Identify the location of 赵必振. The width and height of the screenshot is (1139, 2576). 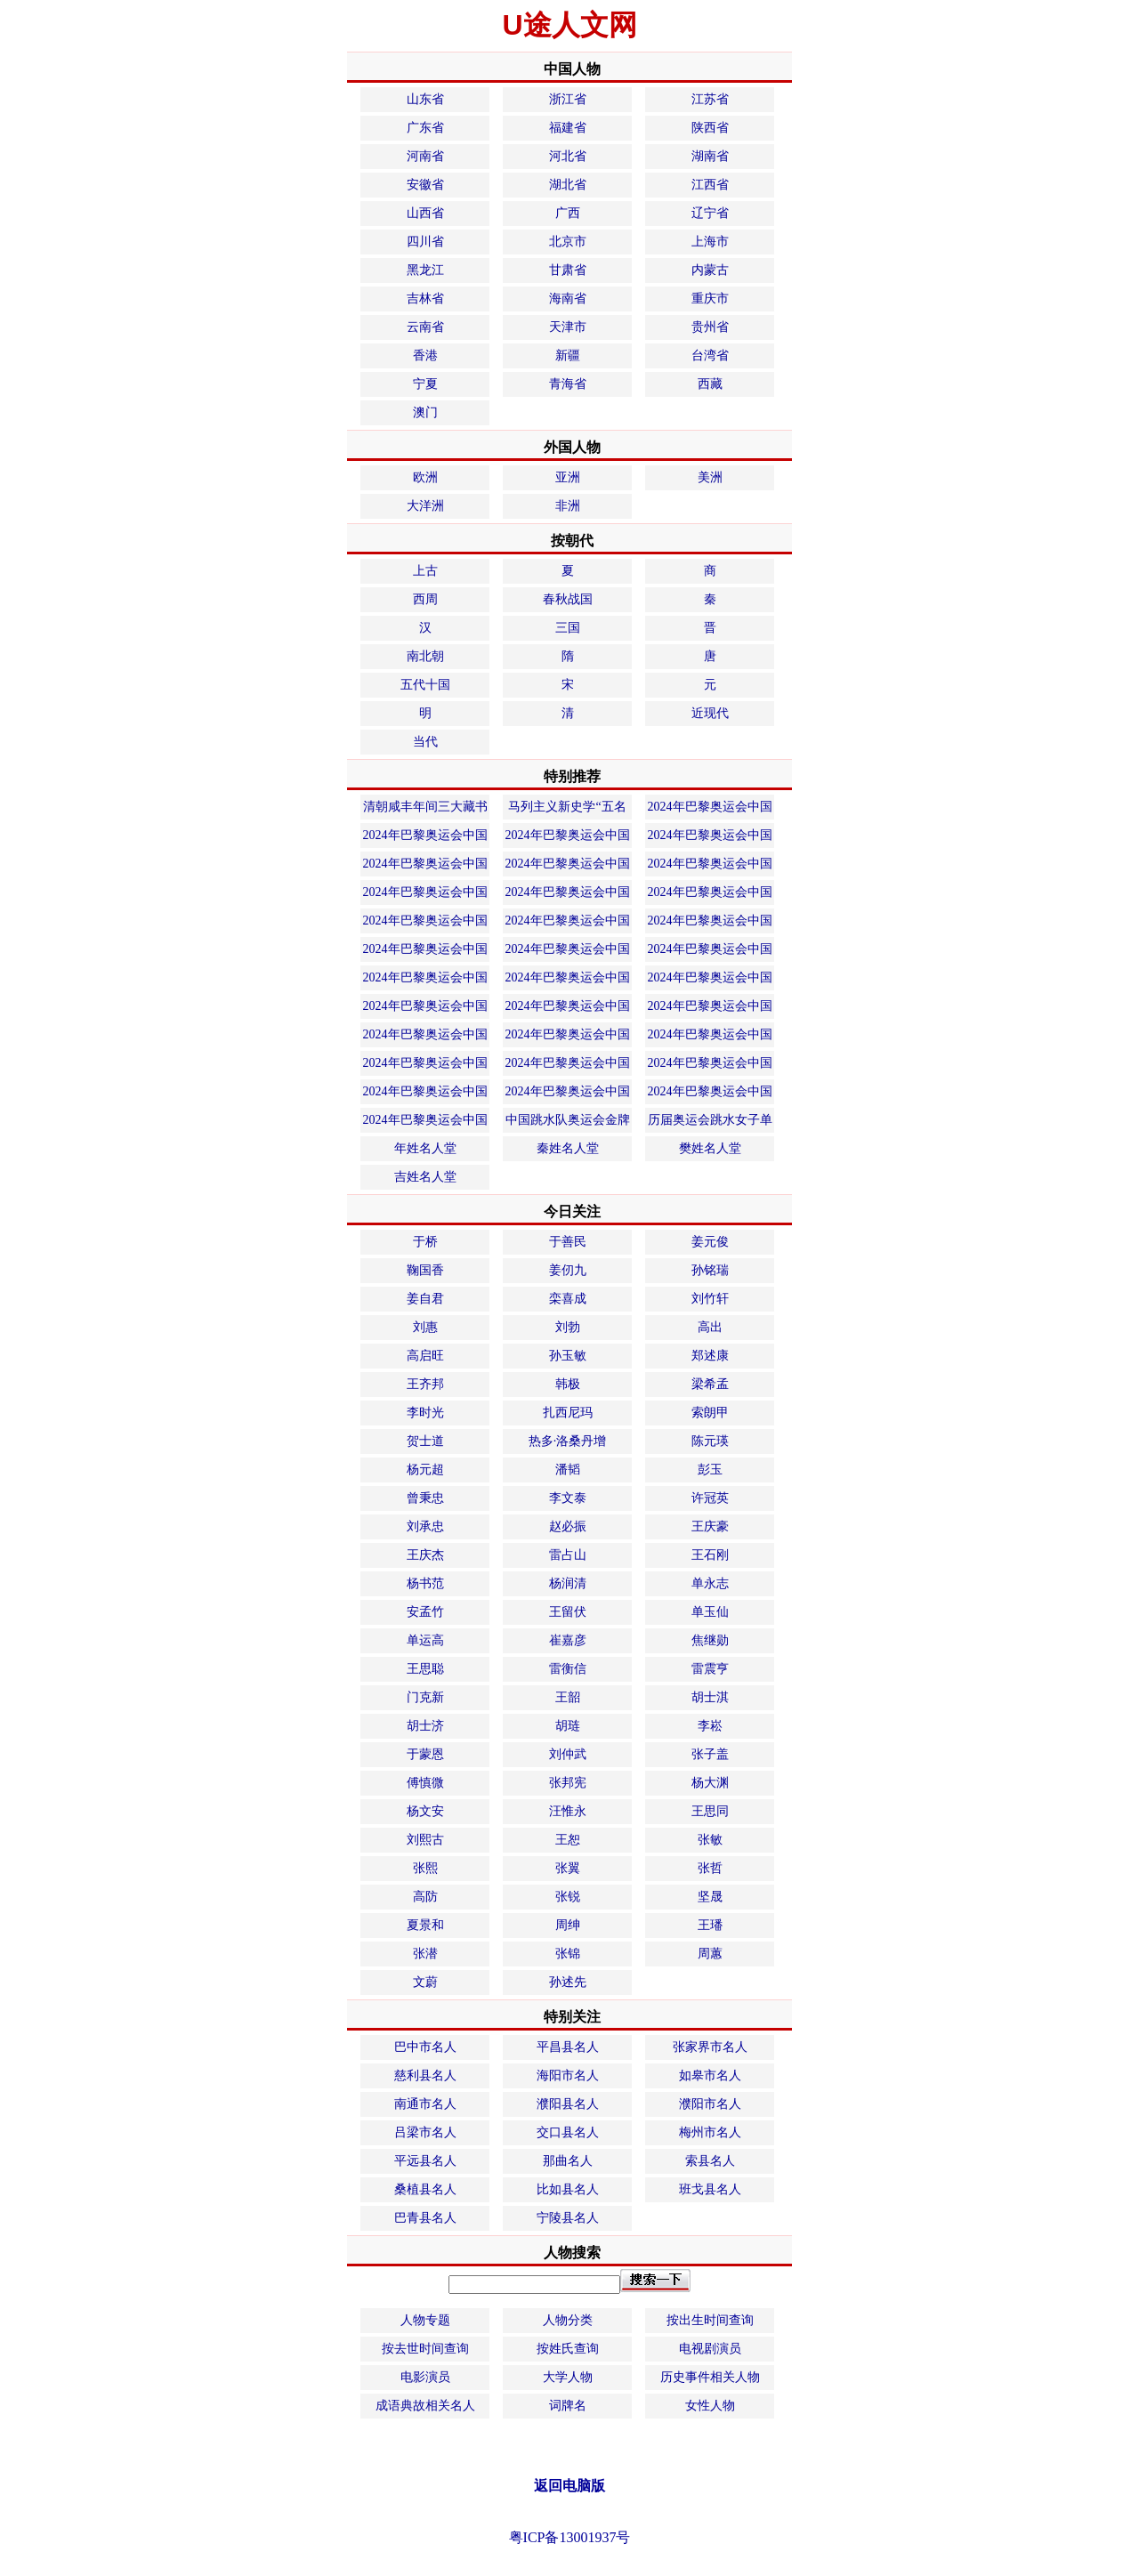
(567, 1526).